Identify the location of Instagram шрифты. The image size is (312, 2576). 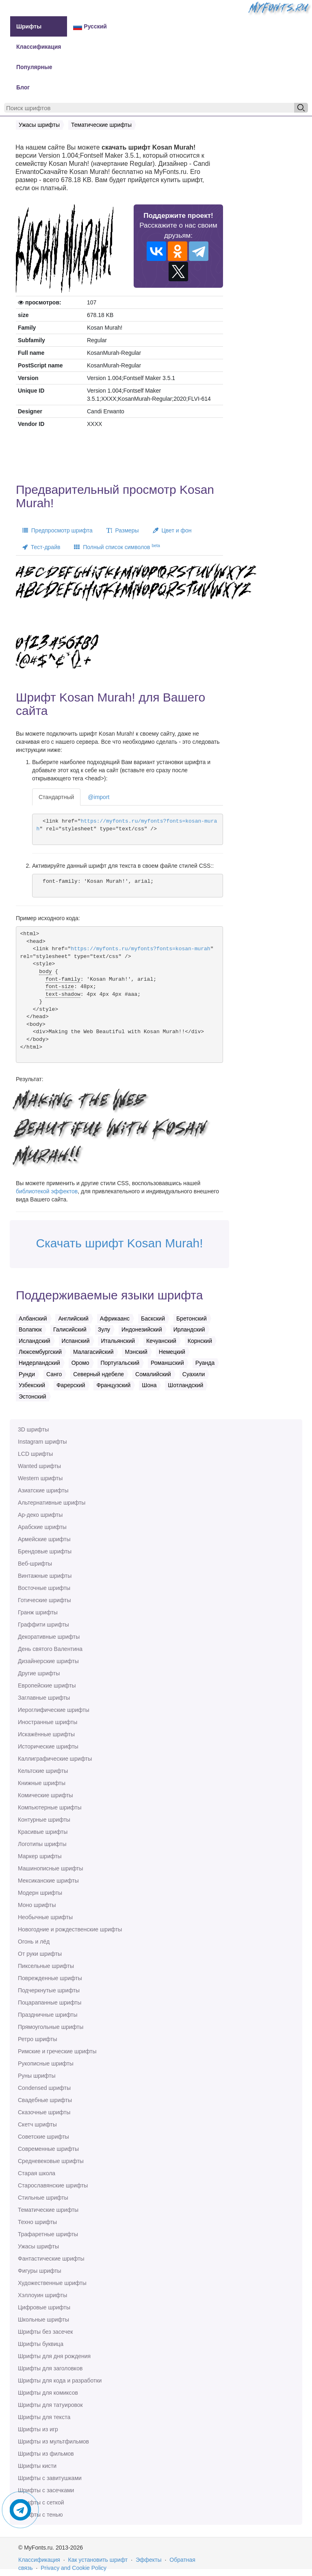
(42, 1441).